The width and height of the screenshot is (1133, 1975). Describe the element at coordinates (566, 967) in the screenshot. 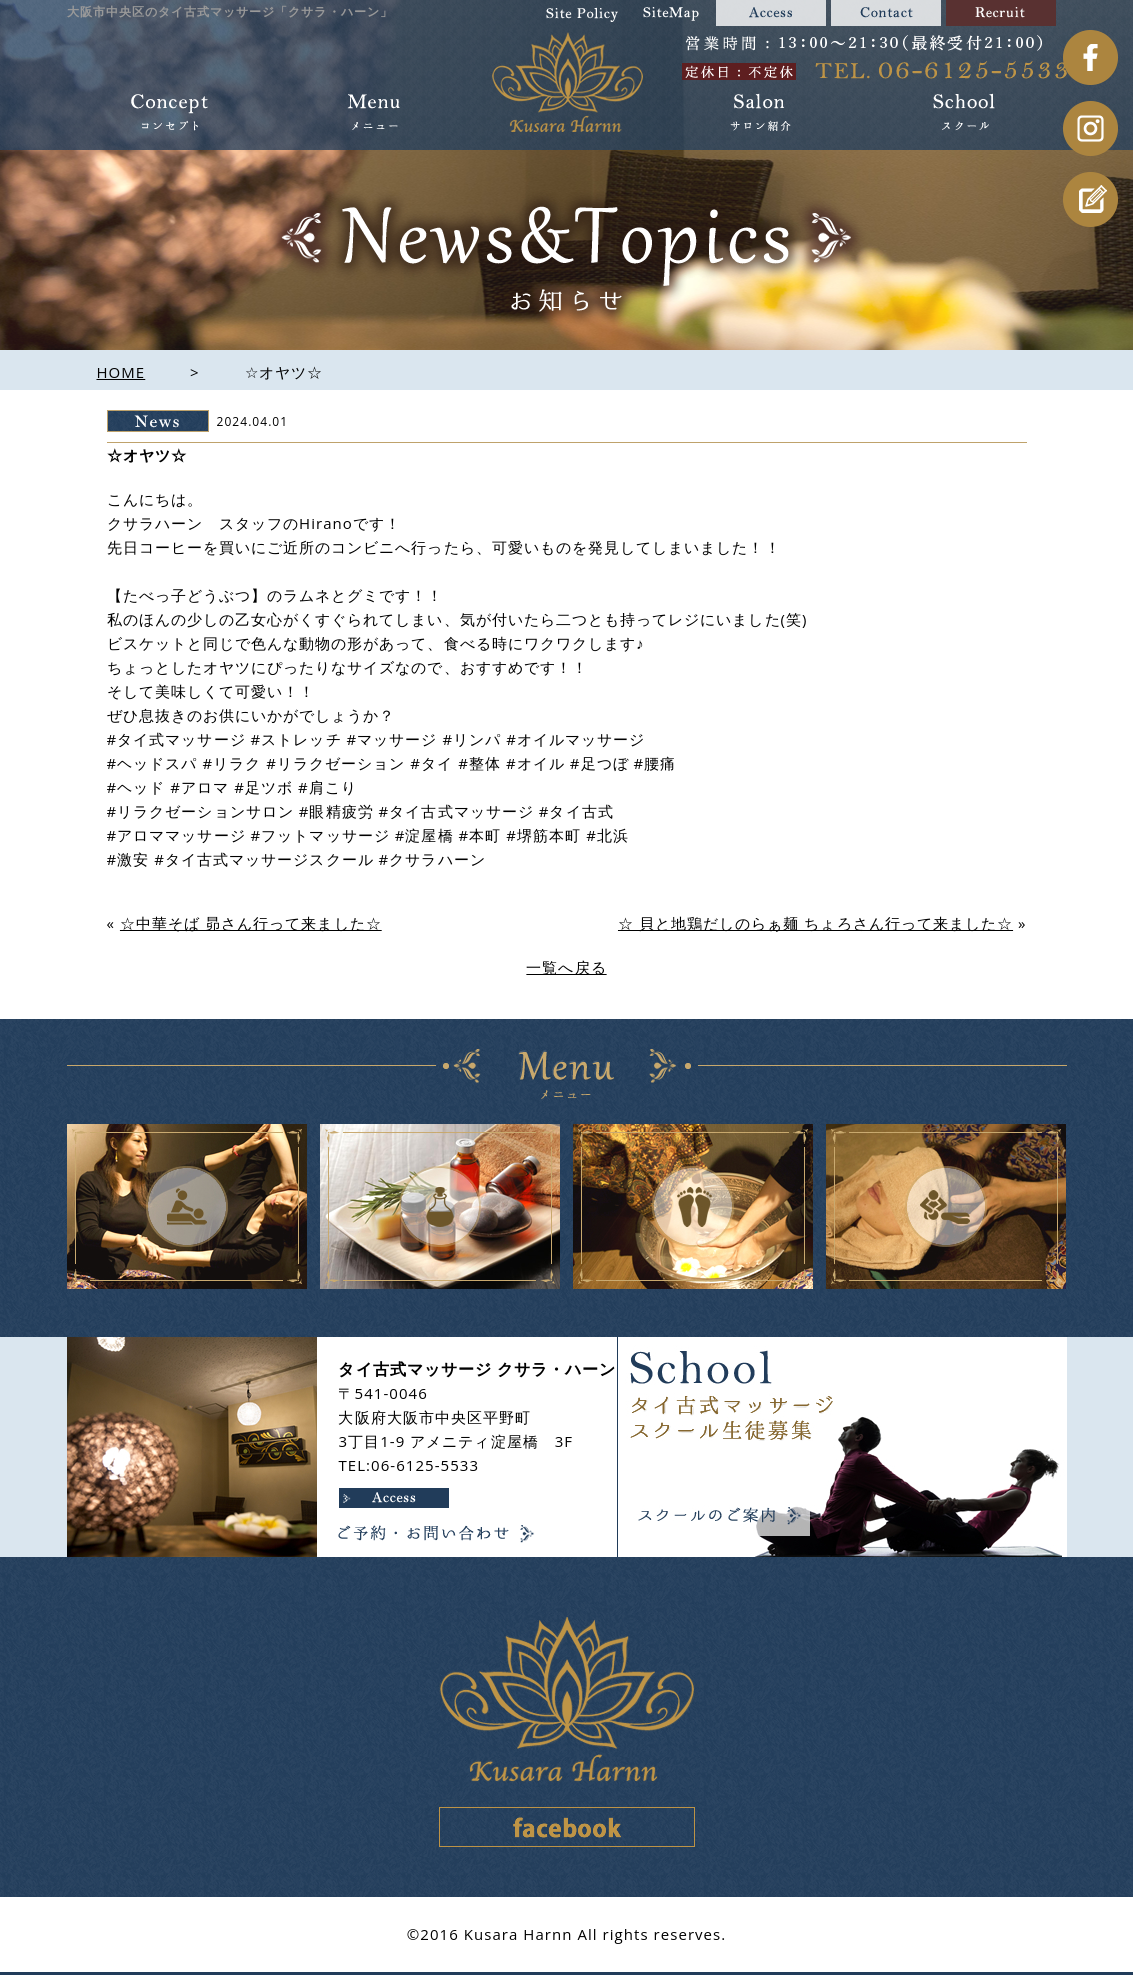

I see `一覧へ戻る` at that location.